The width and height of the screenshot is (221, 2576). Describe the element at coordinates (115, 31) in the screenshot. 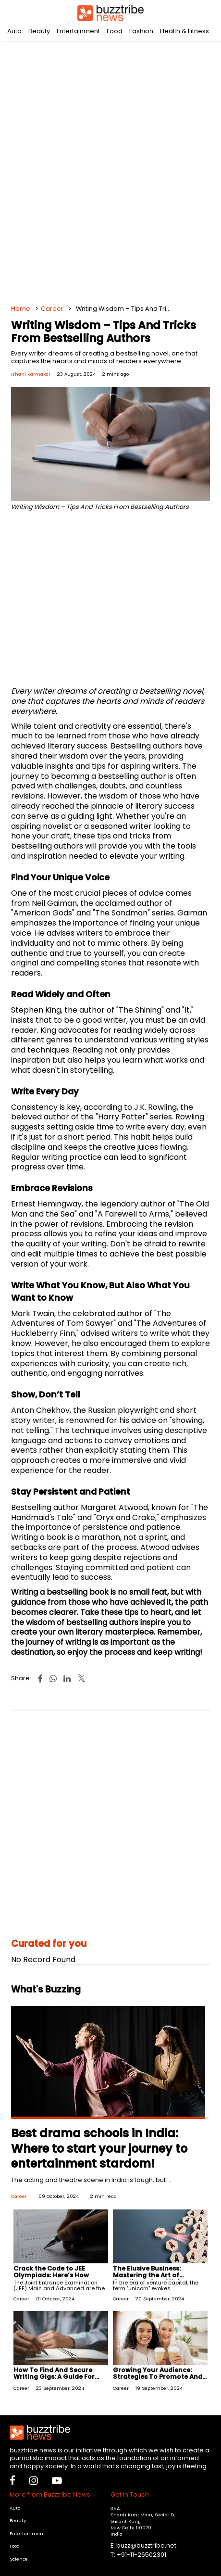

I see `Food` at that location.